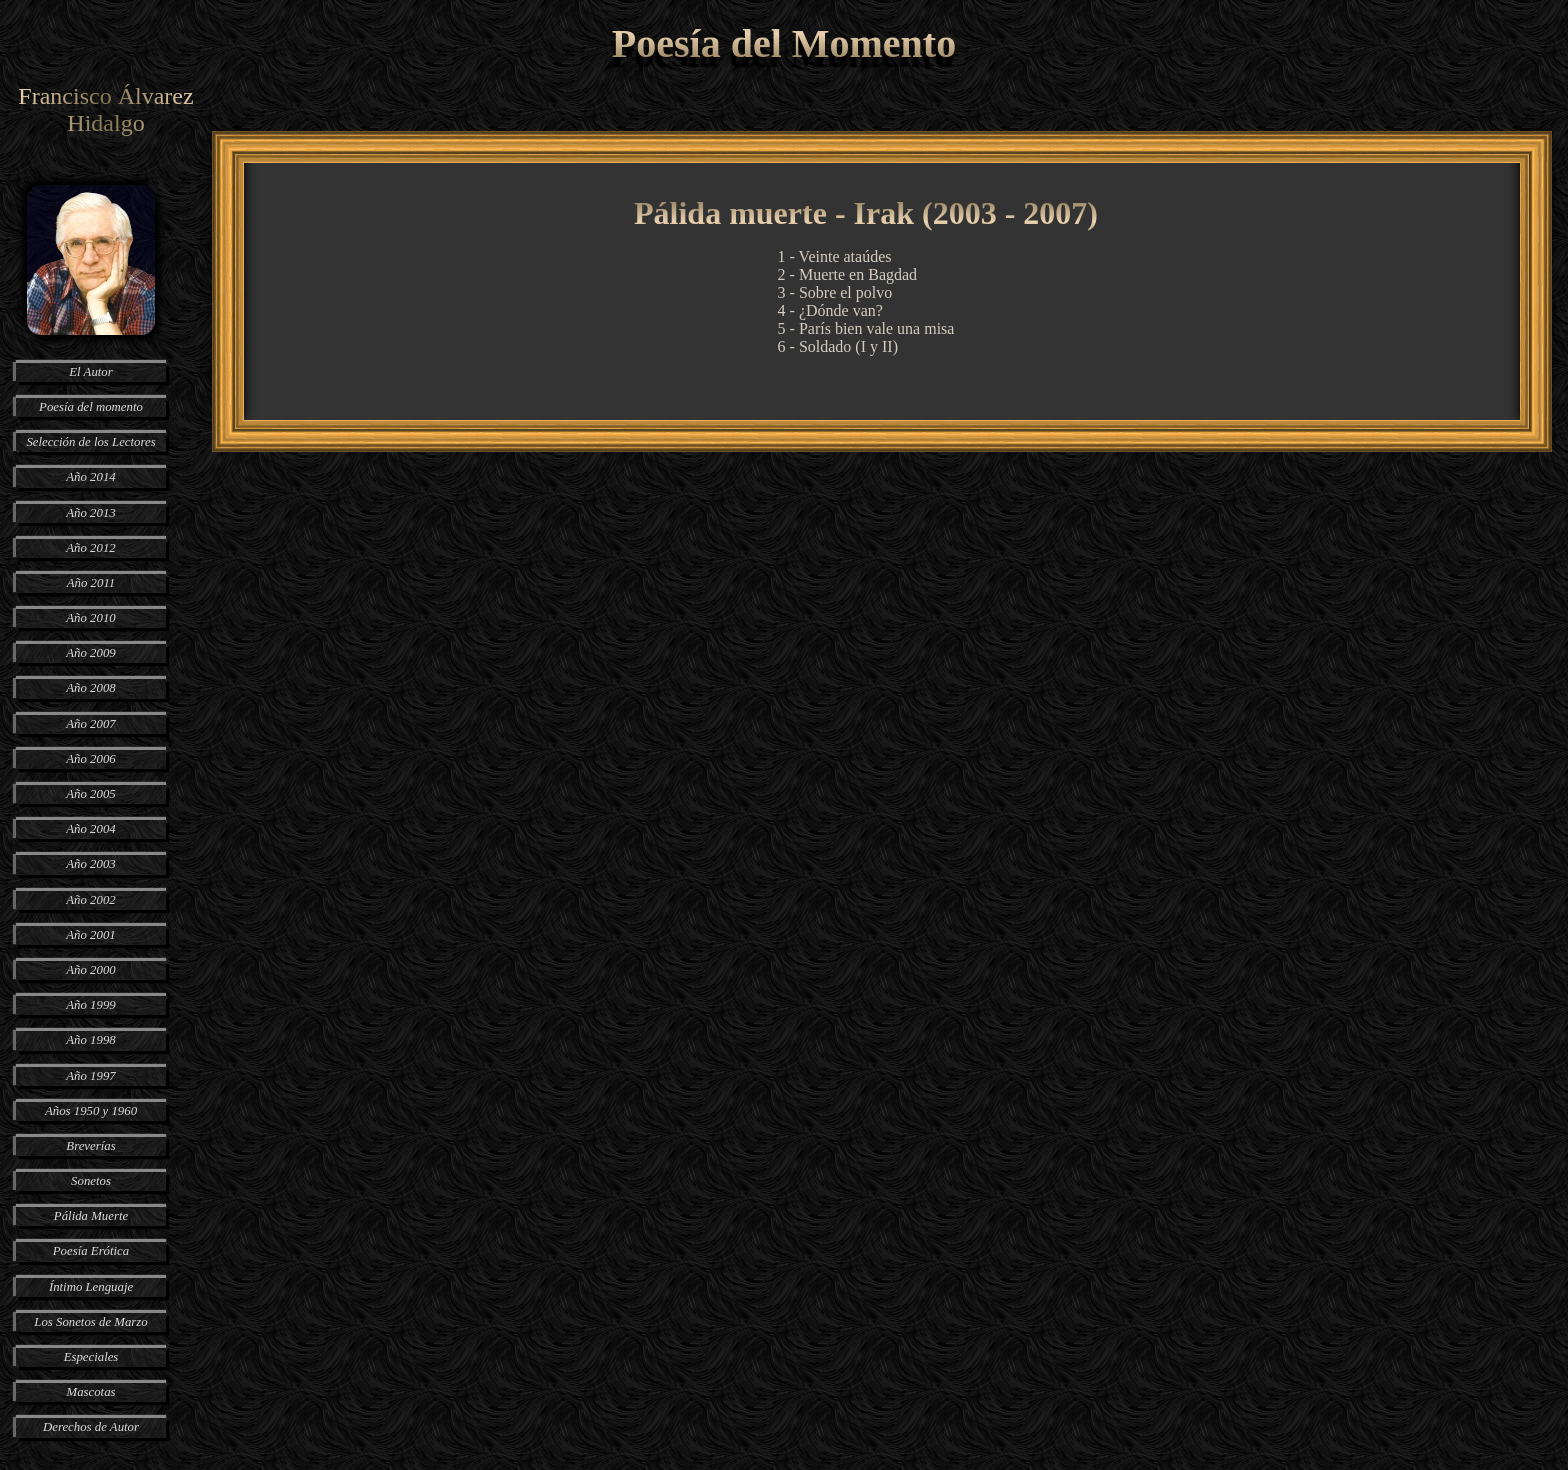 This screenshot has width=1568, height=1470. Describe the element at coordinates (90, 1322) in the screenshot. I see `Los Sonetos de Marzo` at that location.